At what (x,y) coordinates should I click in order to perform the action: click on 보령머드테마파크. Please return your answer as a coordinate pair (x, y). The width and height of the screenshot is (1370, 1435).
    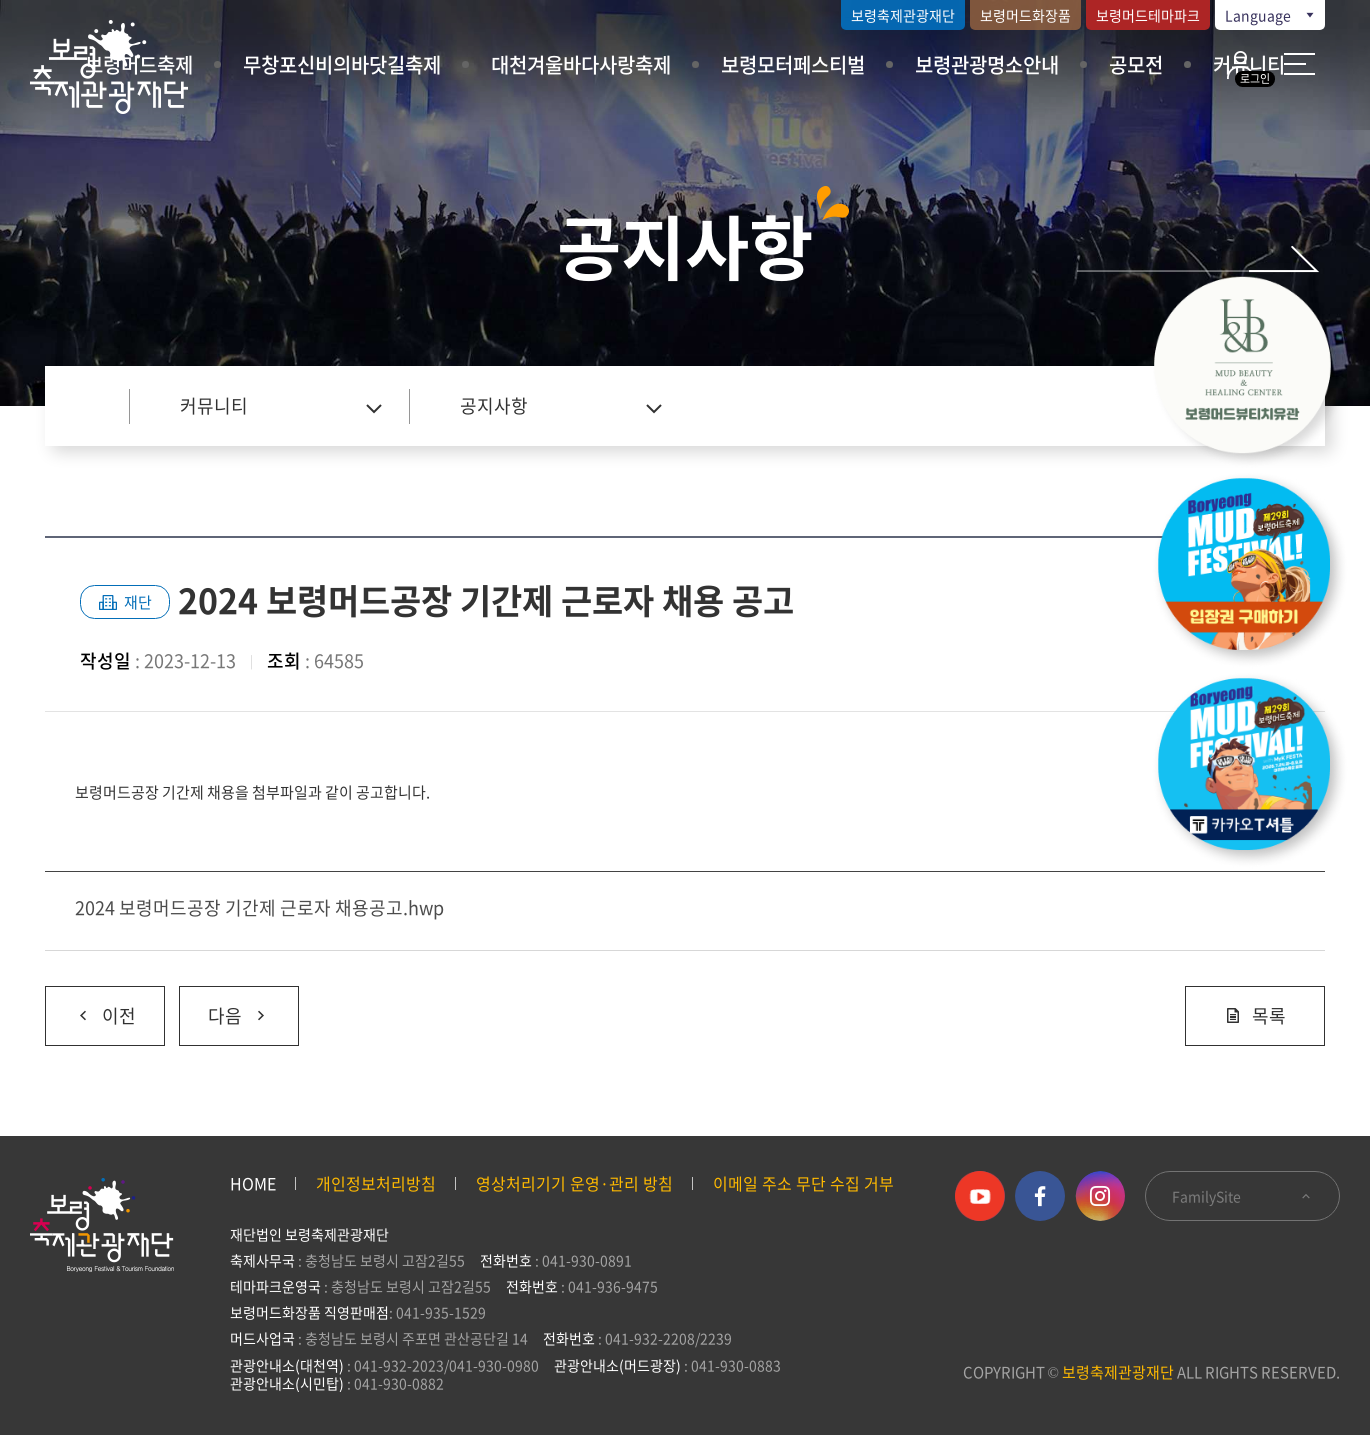
    Looking at the image, I should click on (1148, 15).